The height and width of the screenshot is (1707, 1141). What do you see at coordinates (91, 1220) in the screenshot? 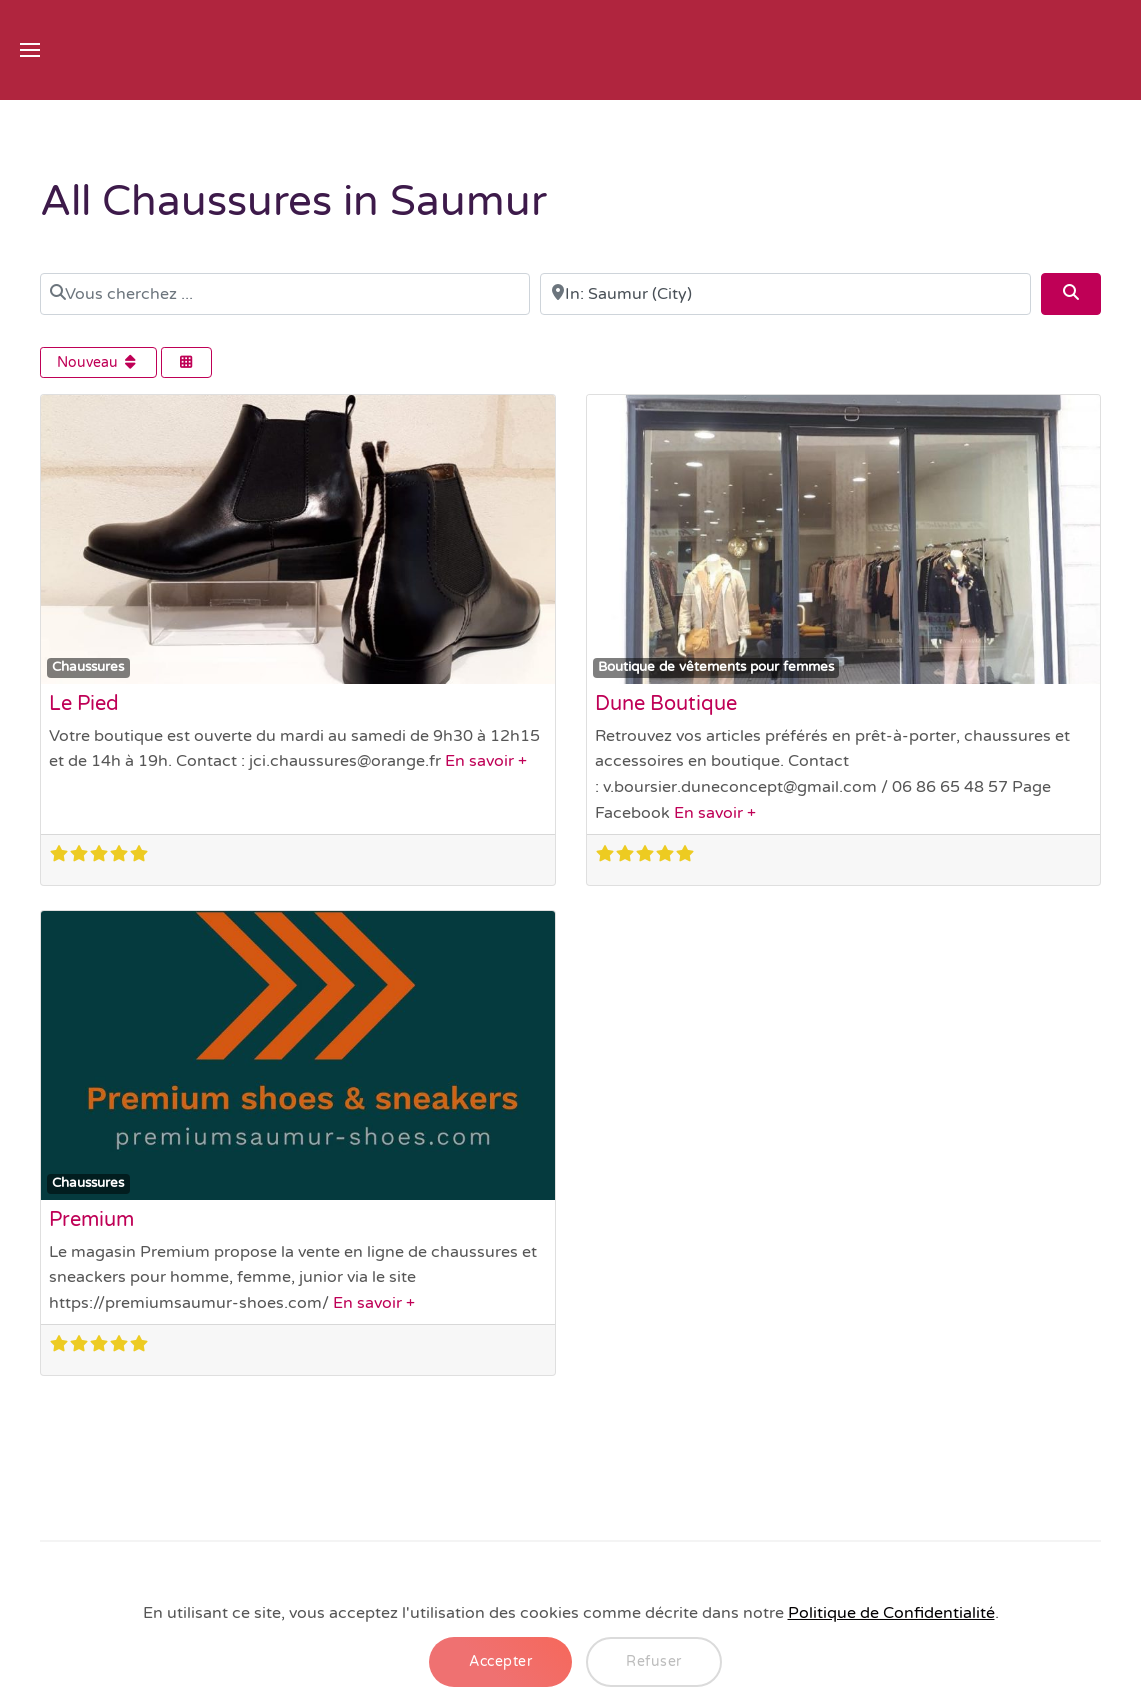
I see `Premium` at bounding box center [91, 1220].